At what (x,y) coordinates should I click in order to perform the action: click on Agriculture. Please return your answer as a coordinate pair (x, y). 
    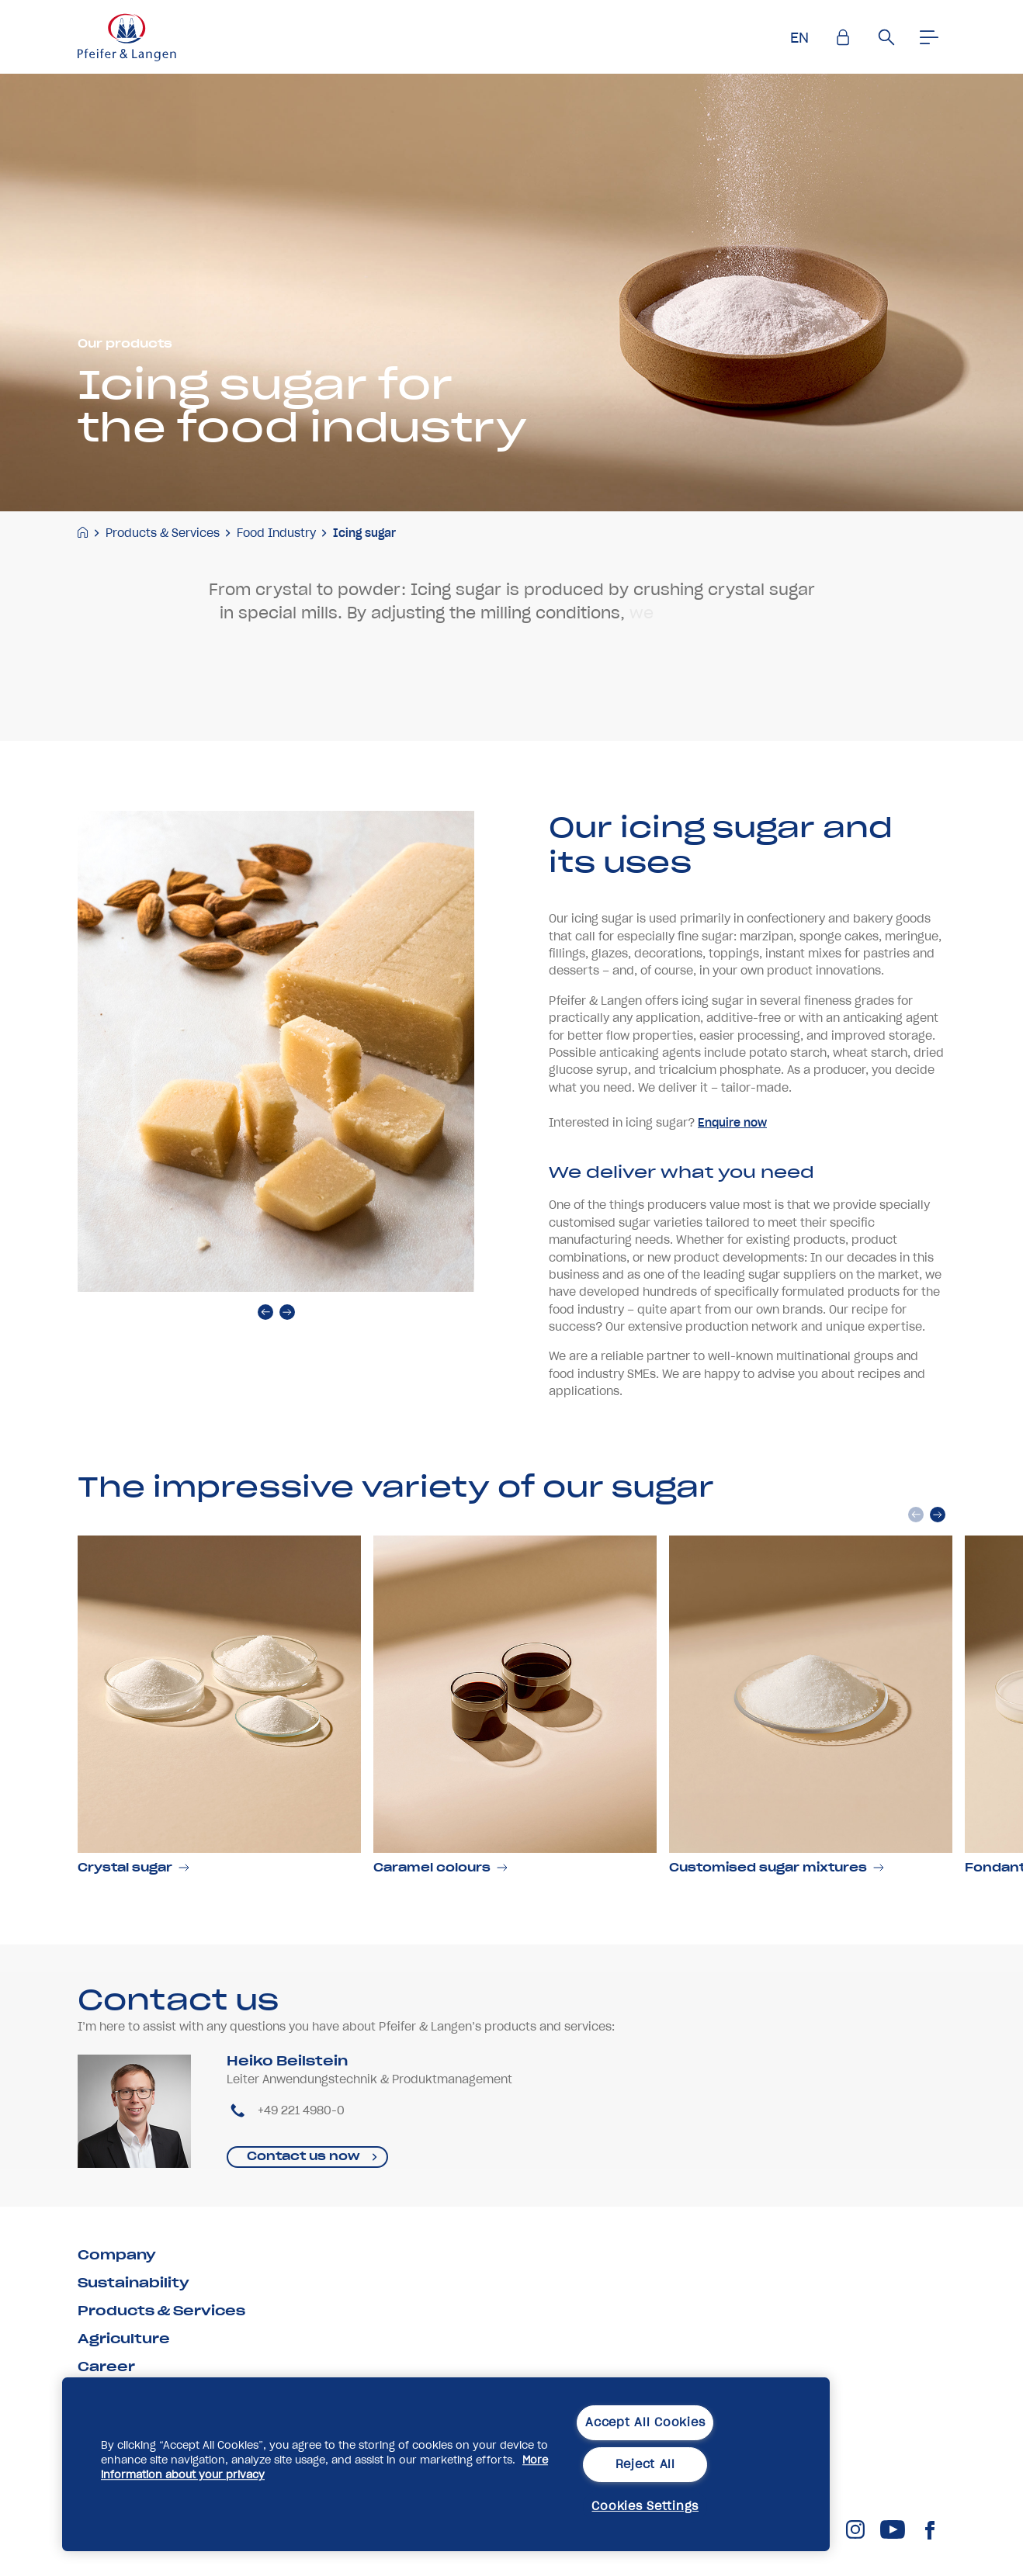
    Looking at the image, I should click on (124, 2338).